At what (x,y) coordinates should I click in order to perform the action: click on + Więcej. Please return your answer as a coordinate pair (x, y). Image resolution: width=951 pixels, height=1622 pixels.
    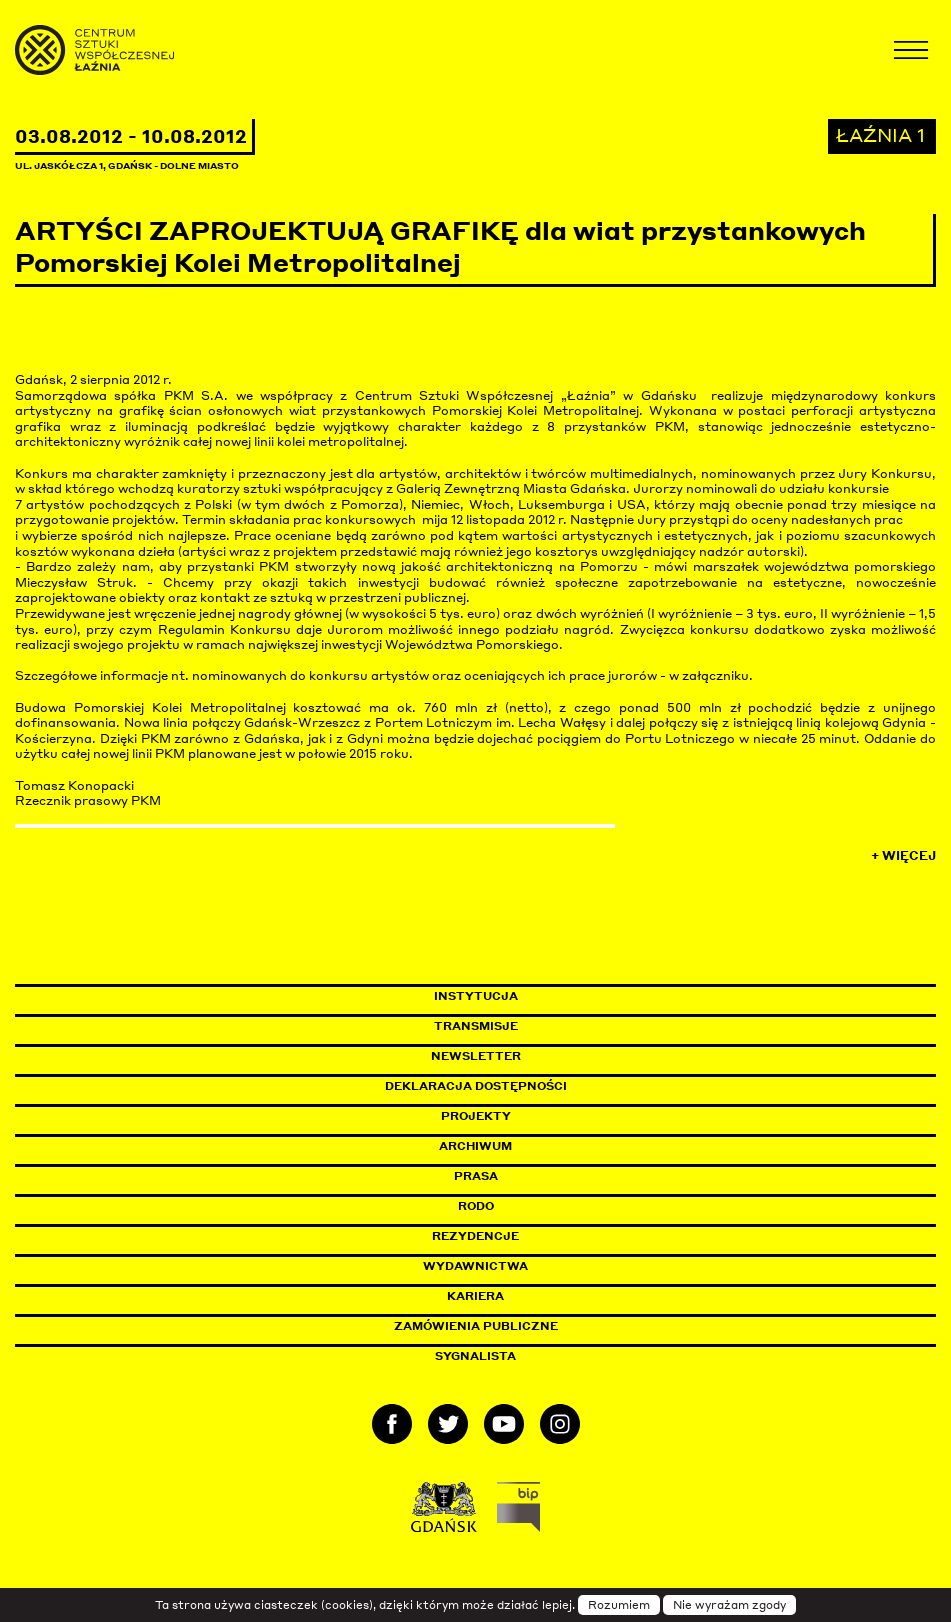
    Looking at the image, I should click on (903, 855).